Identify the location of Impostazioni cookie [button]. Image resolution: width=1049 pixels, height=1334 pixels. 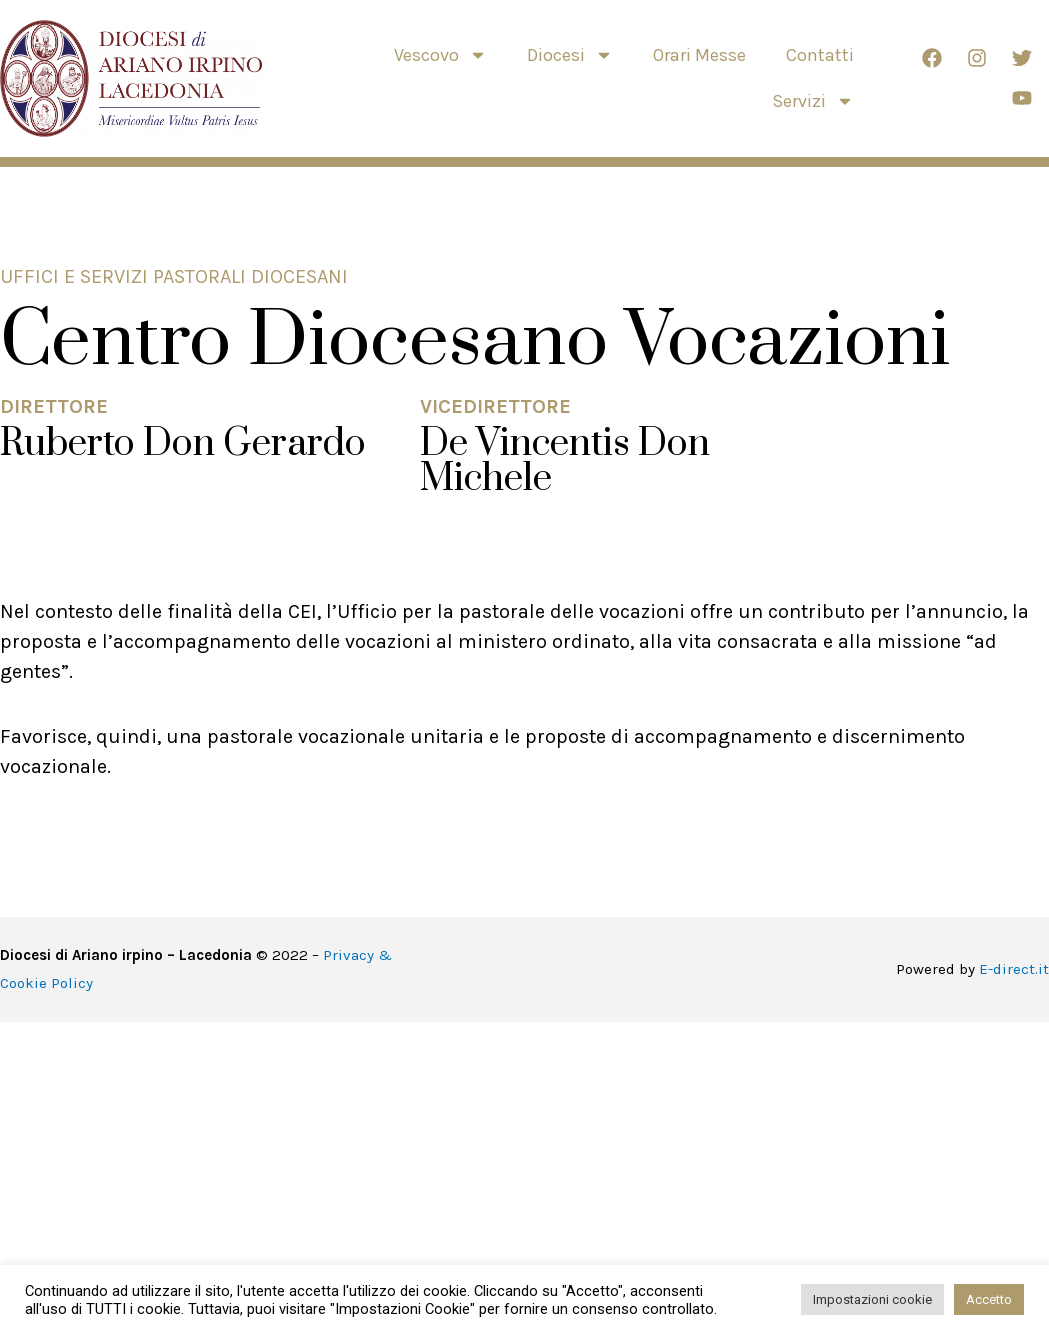
(872, 1299).